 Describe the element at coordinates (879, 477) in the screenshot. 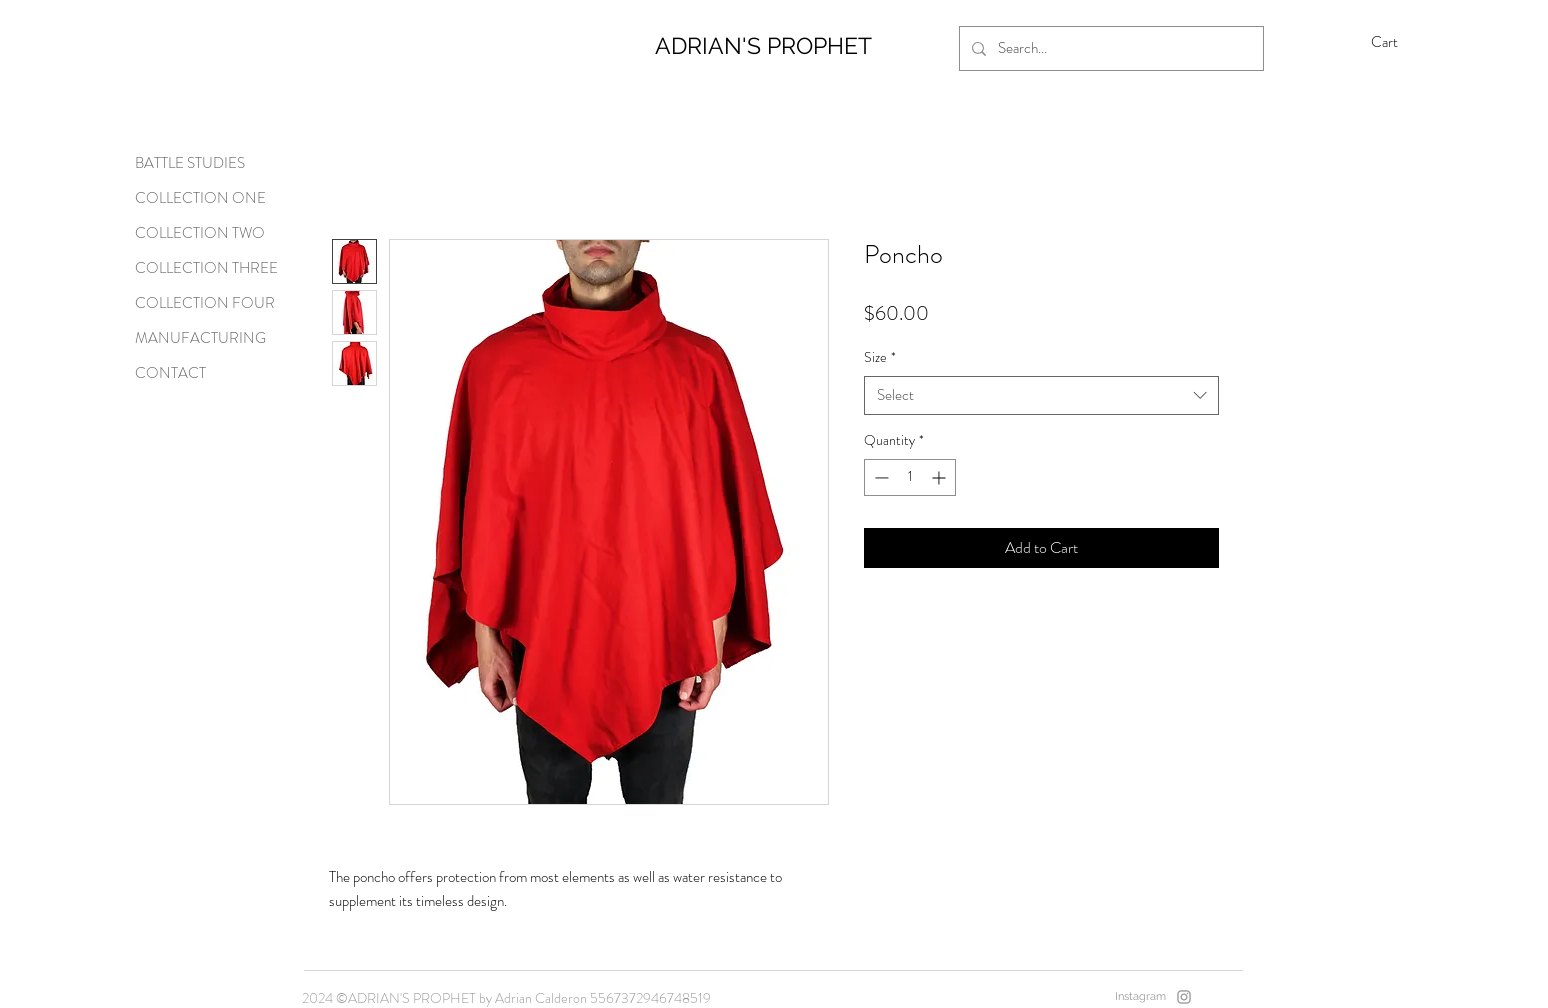

I see `[Decrement]` at that location.